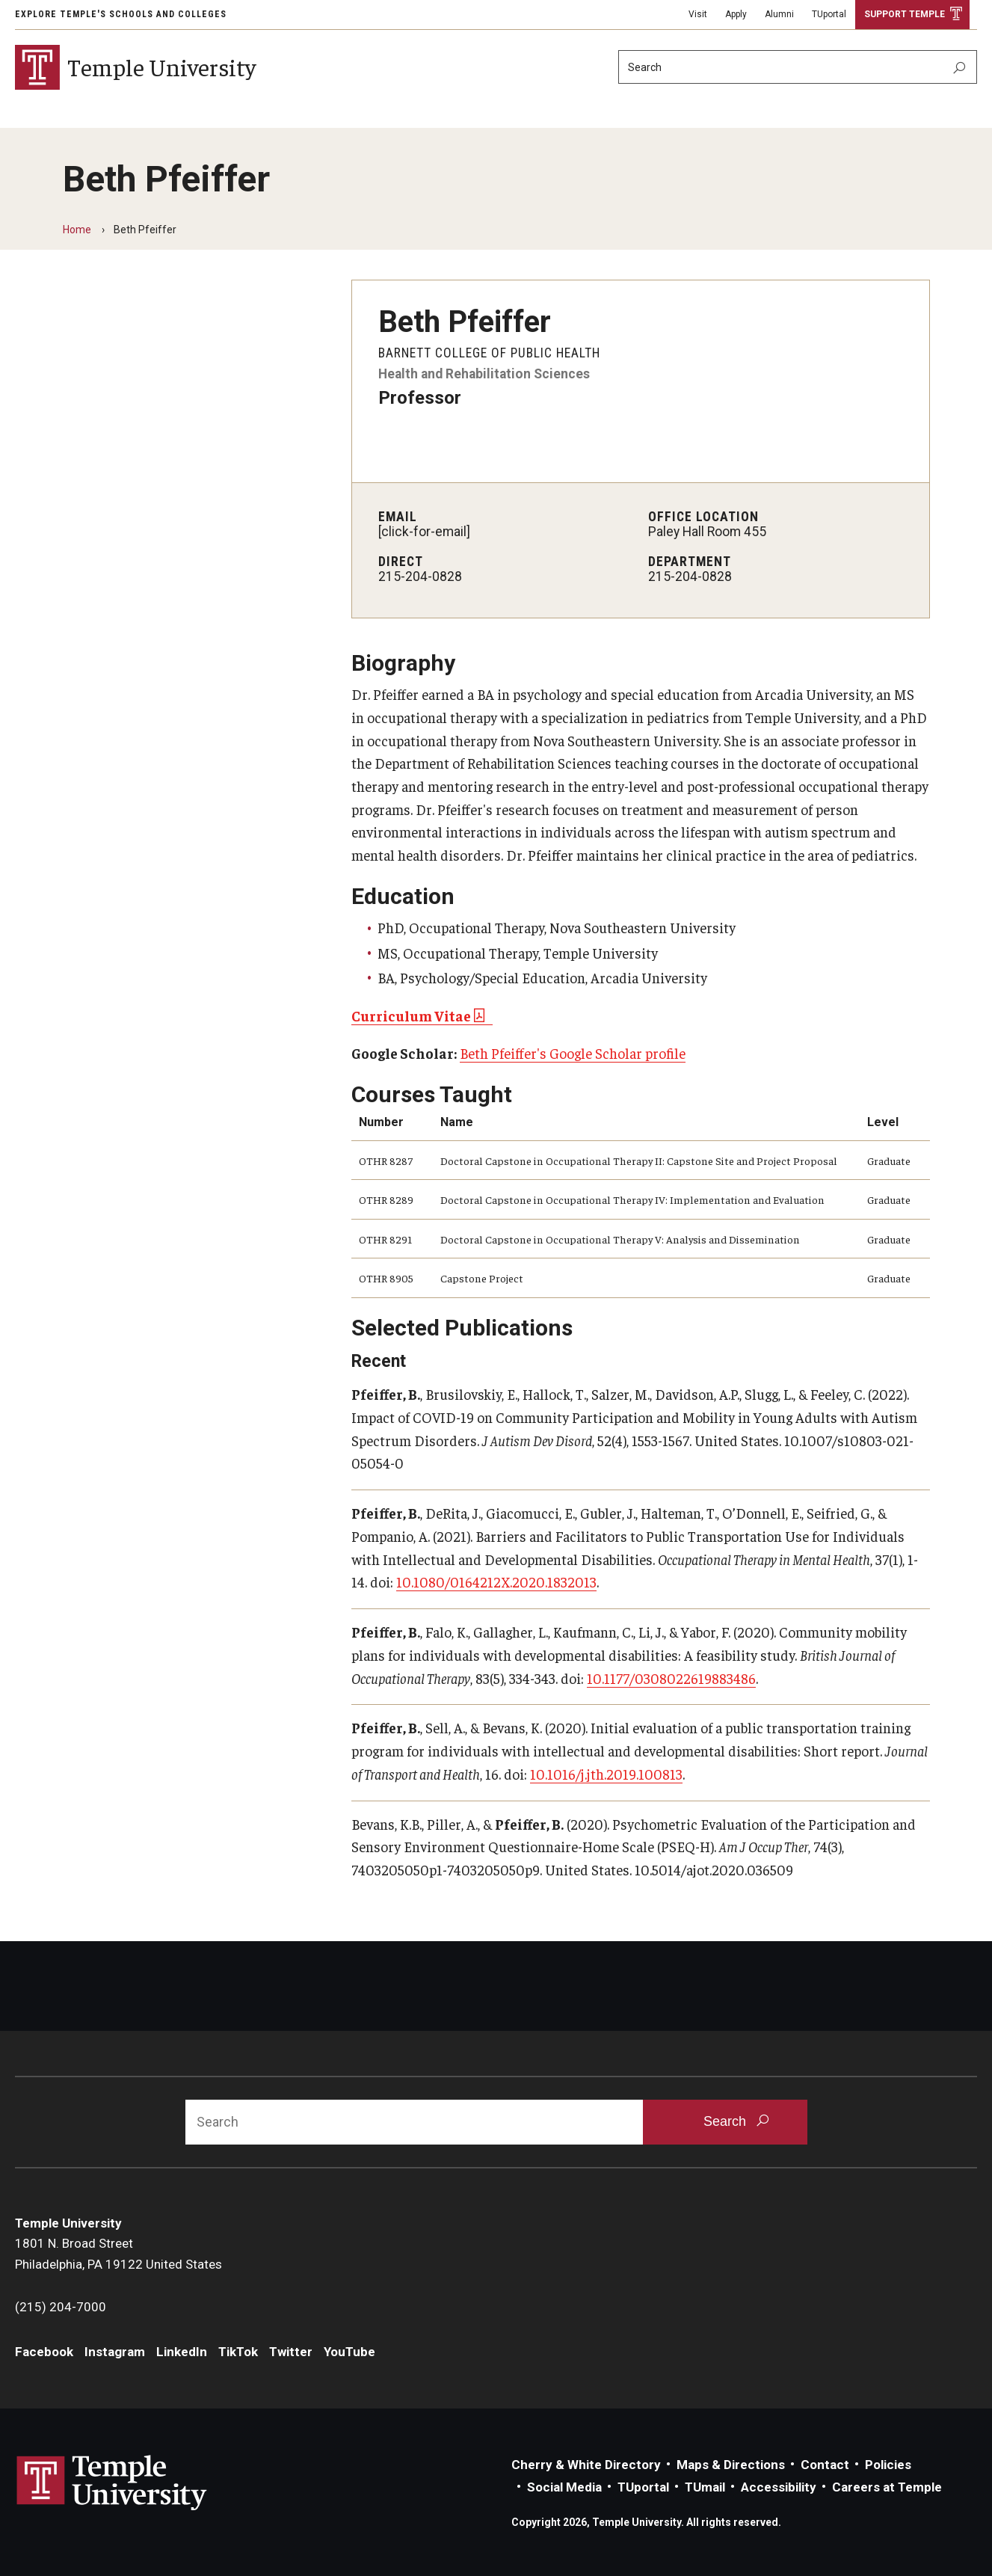  What do you see at coordinates (121, 14) in the screenshot?
I see `Explore Temple's Schools and Colleges` at bounding box center [121, 14].